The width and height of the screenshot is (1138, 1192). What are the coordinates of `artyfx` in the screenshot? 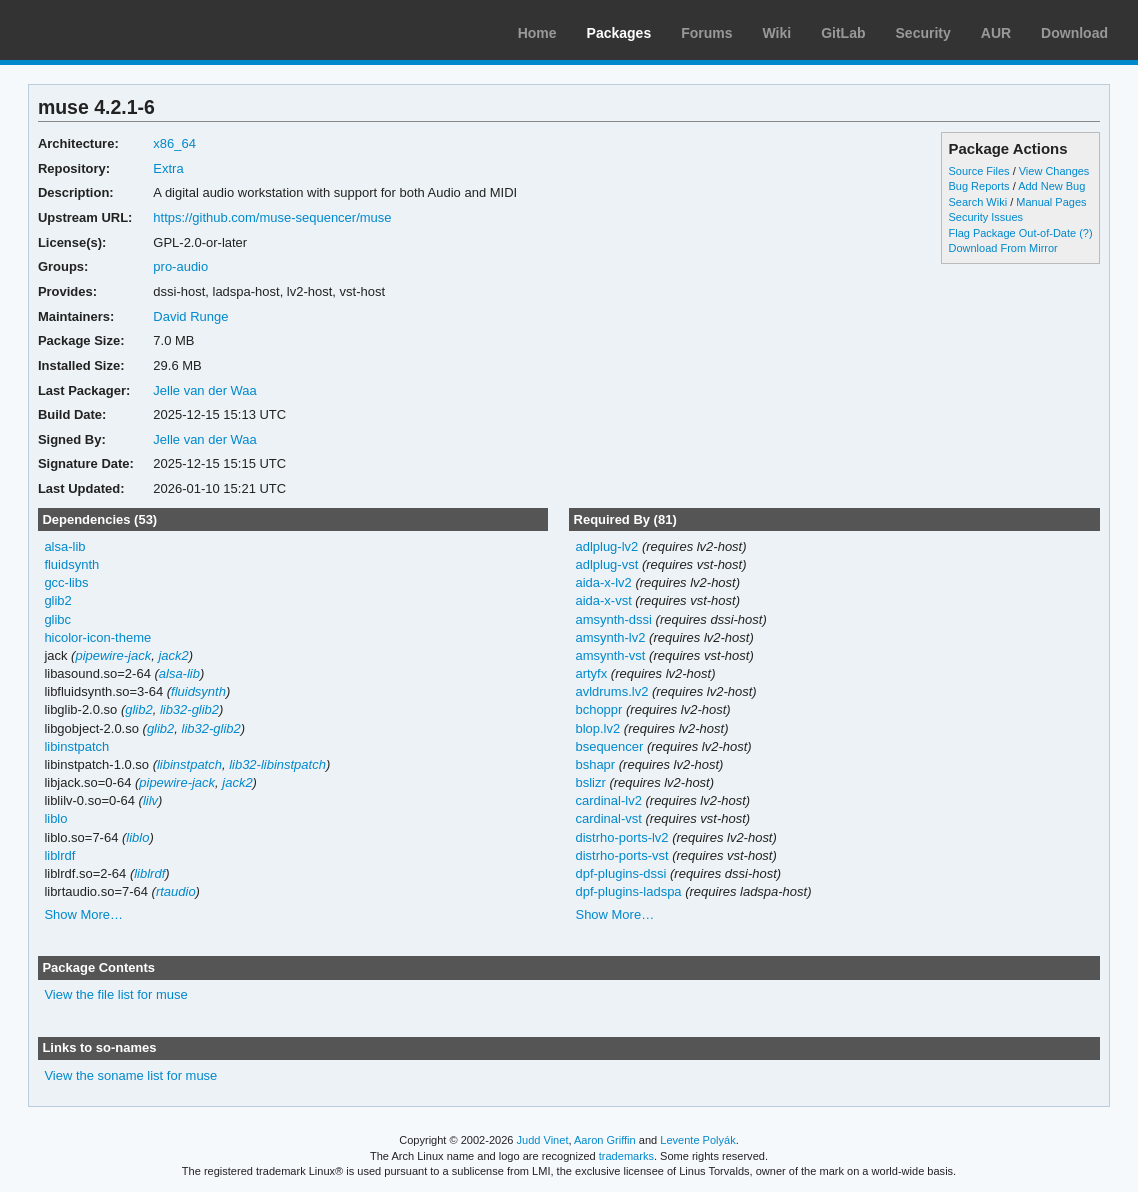 It's located at (591, 673).